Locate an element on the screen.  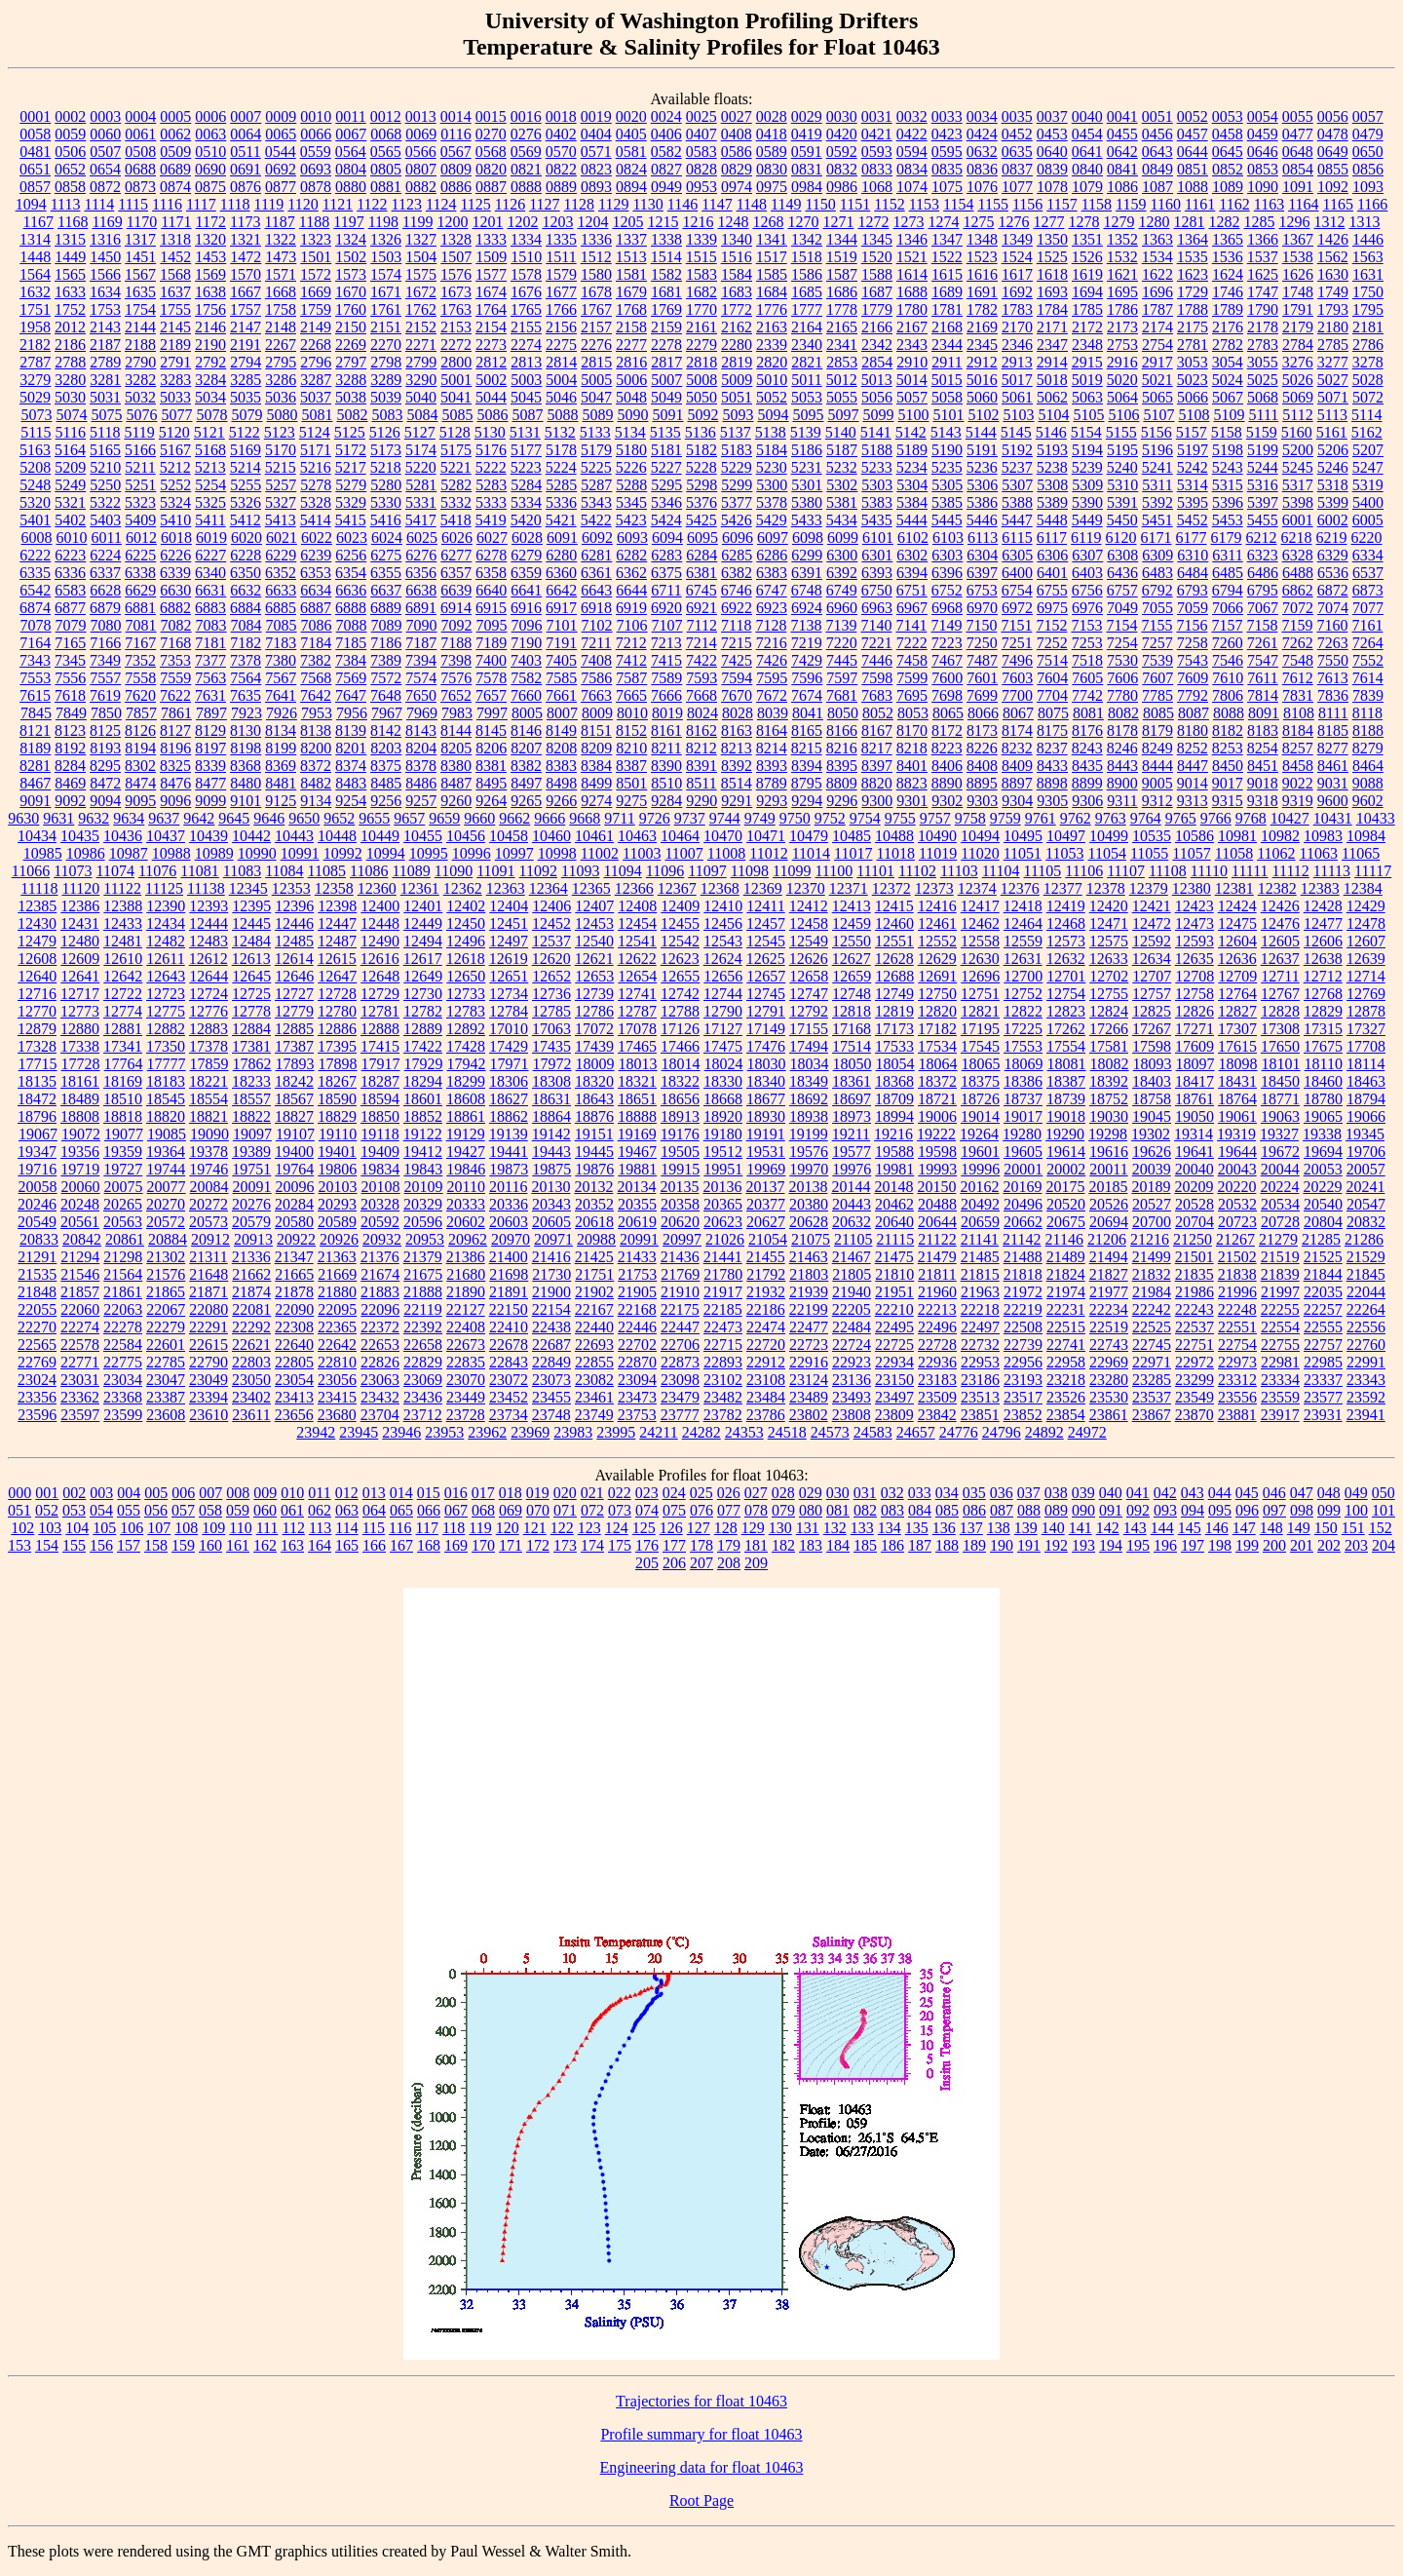
9275 is located at coordinates (631, 800).